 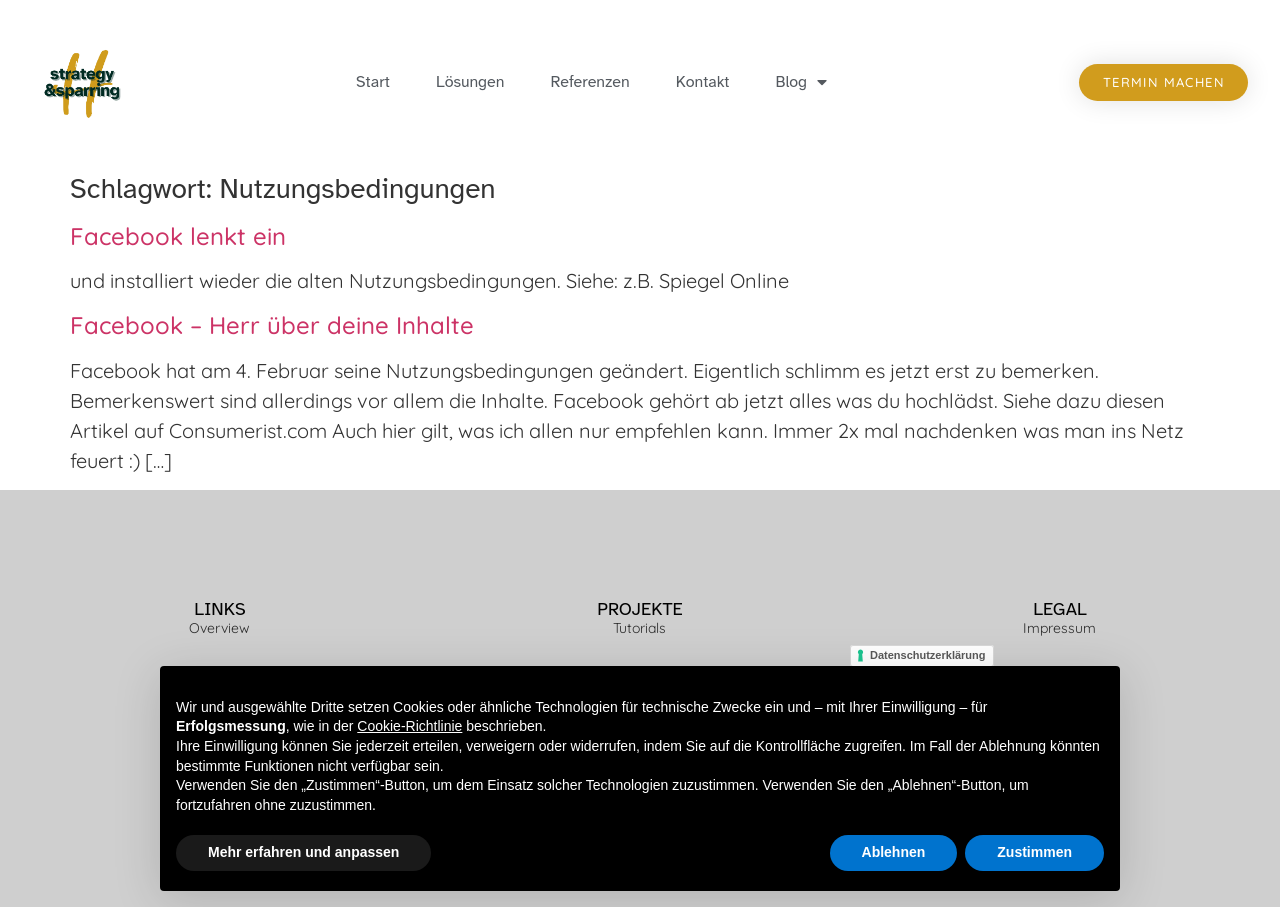 What do you see at coordinates (894, 853) in the screenshot?
I see `Ablehnen [button]` at bounding box center [894, 853].